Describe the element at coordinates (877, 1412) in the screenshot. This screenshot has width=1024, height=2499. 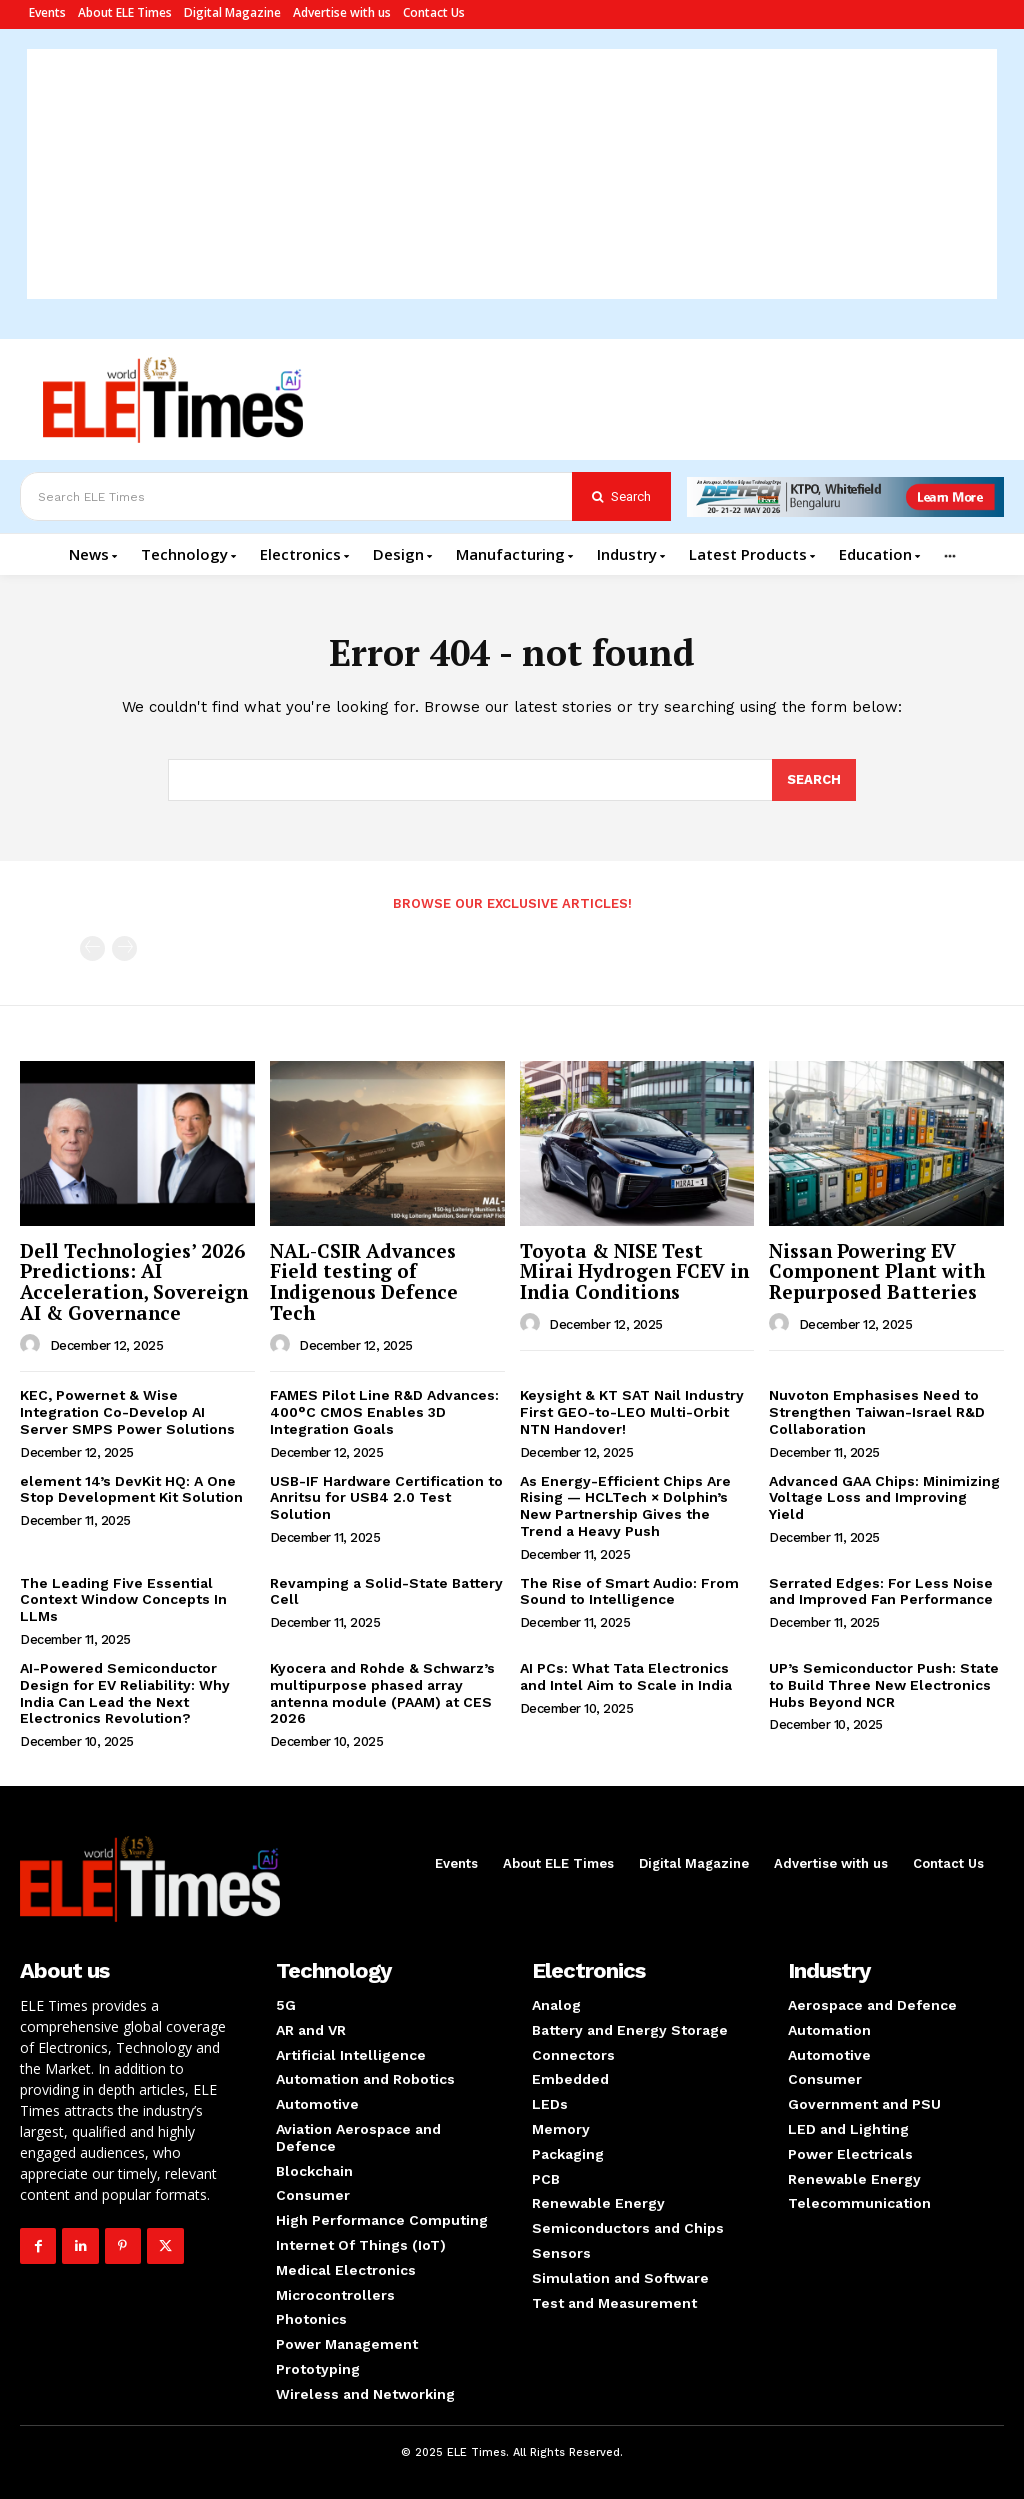
I see `Nuvoton Emphasises Need to Strengthen Taiwan-Israel R&D Collaboration` at that location.